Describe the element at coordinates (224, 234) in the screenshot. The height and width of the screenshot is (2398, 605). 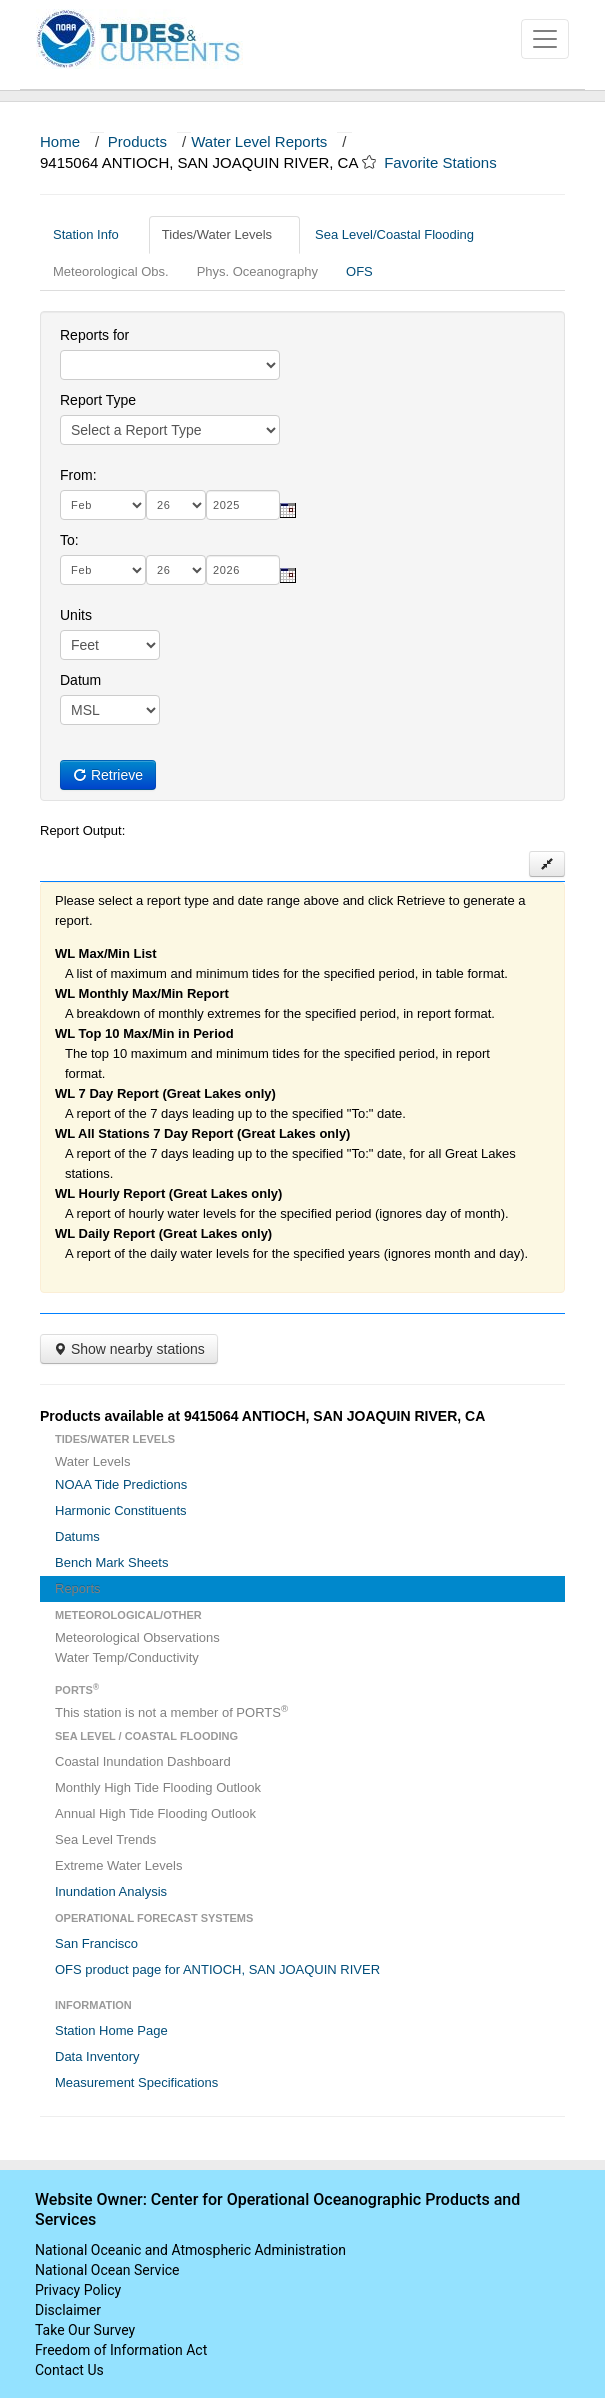
I see `Tides/Water Levels` at that location.